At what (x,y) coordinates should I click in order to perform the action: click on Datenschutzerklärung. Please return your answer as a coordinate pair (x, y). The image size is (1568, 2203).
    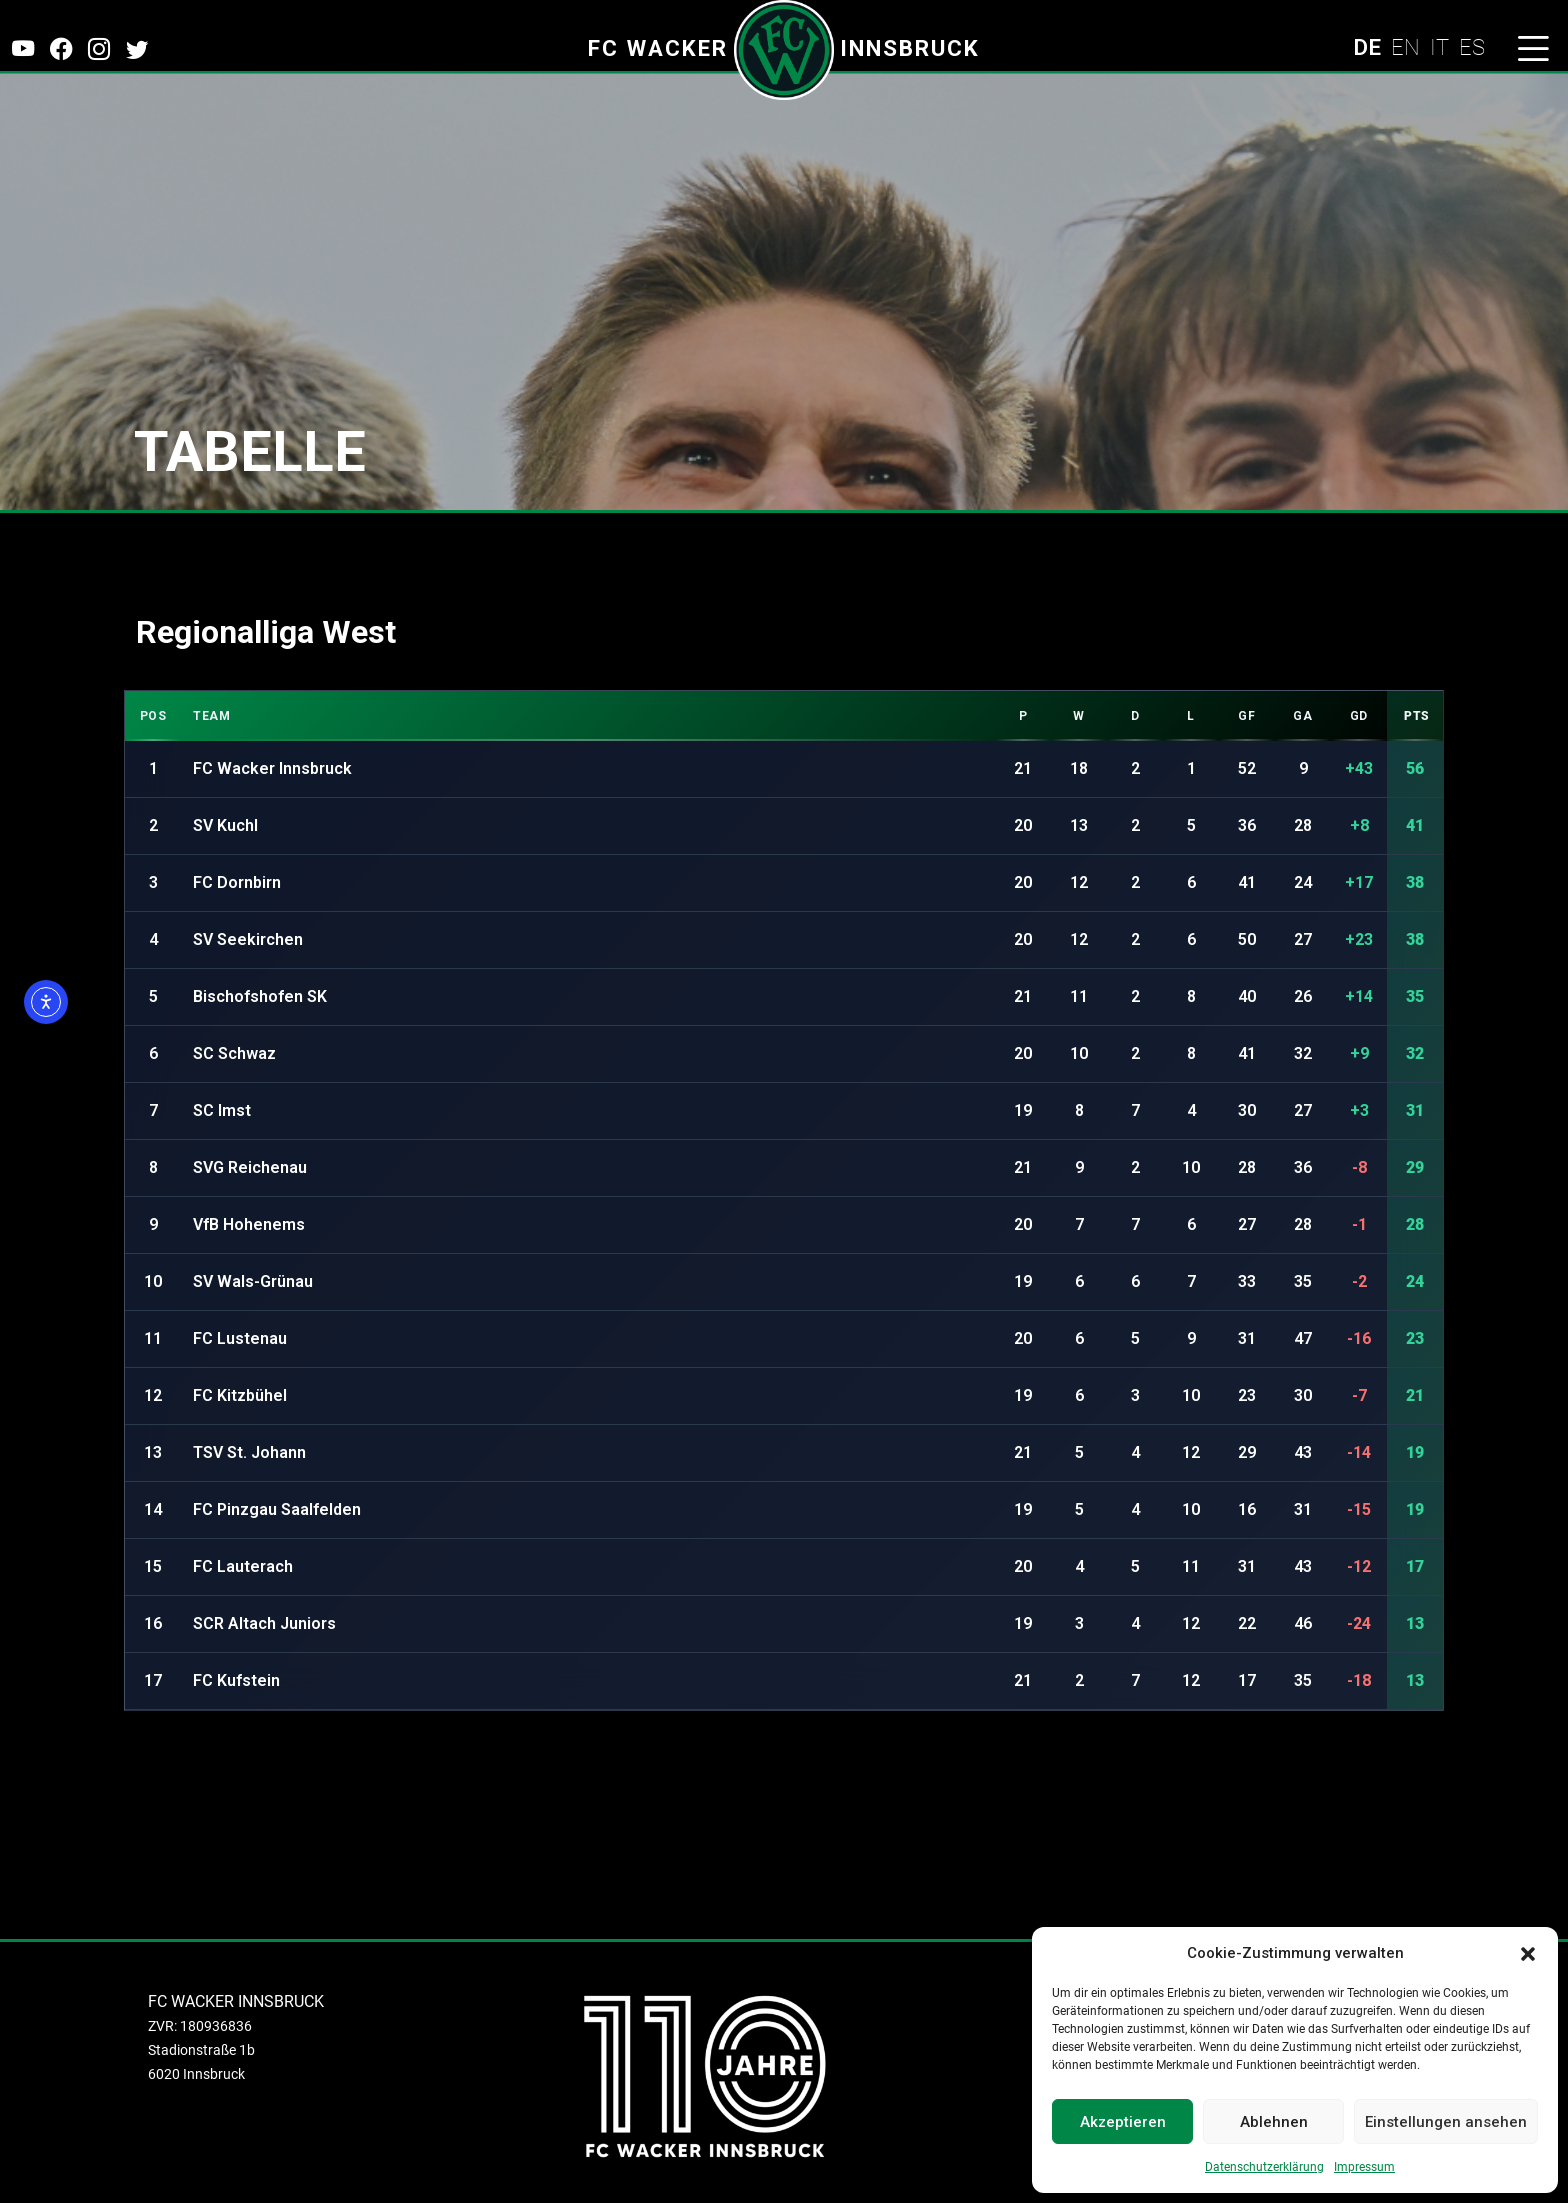
    Looking at the image, I should click on (1264, 2167).